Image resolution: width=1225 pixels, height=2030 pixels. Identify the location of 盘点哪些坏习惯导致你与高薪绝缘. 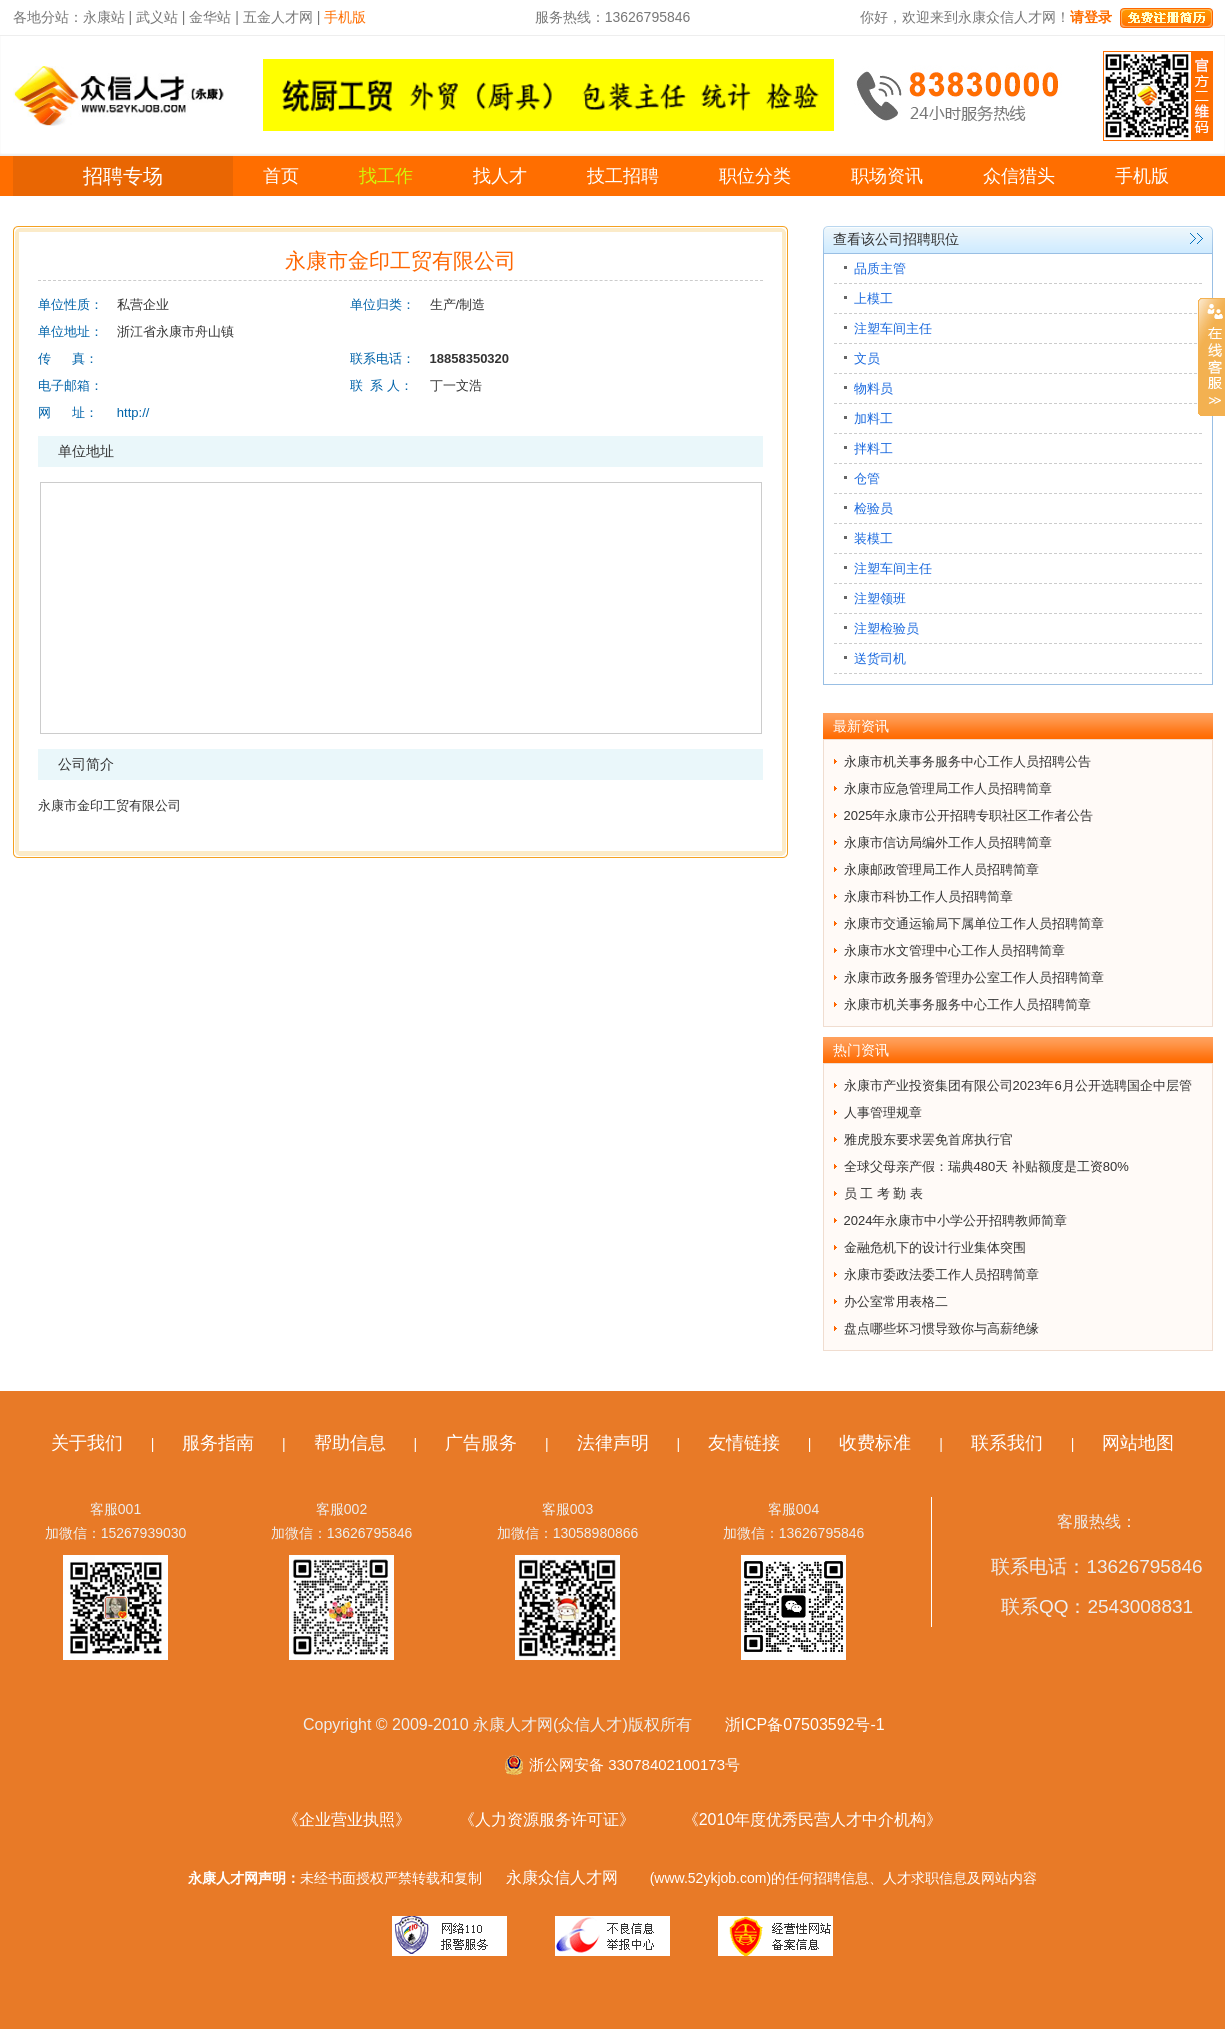
(941, 1328).